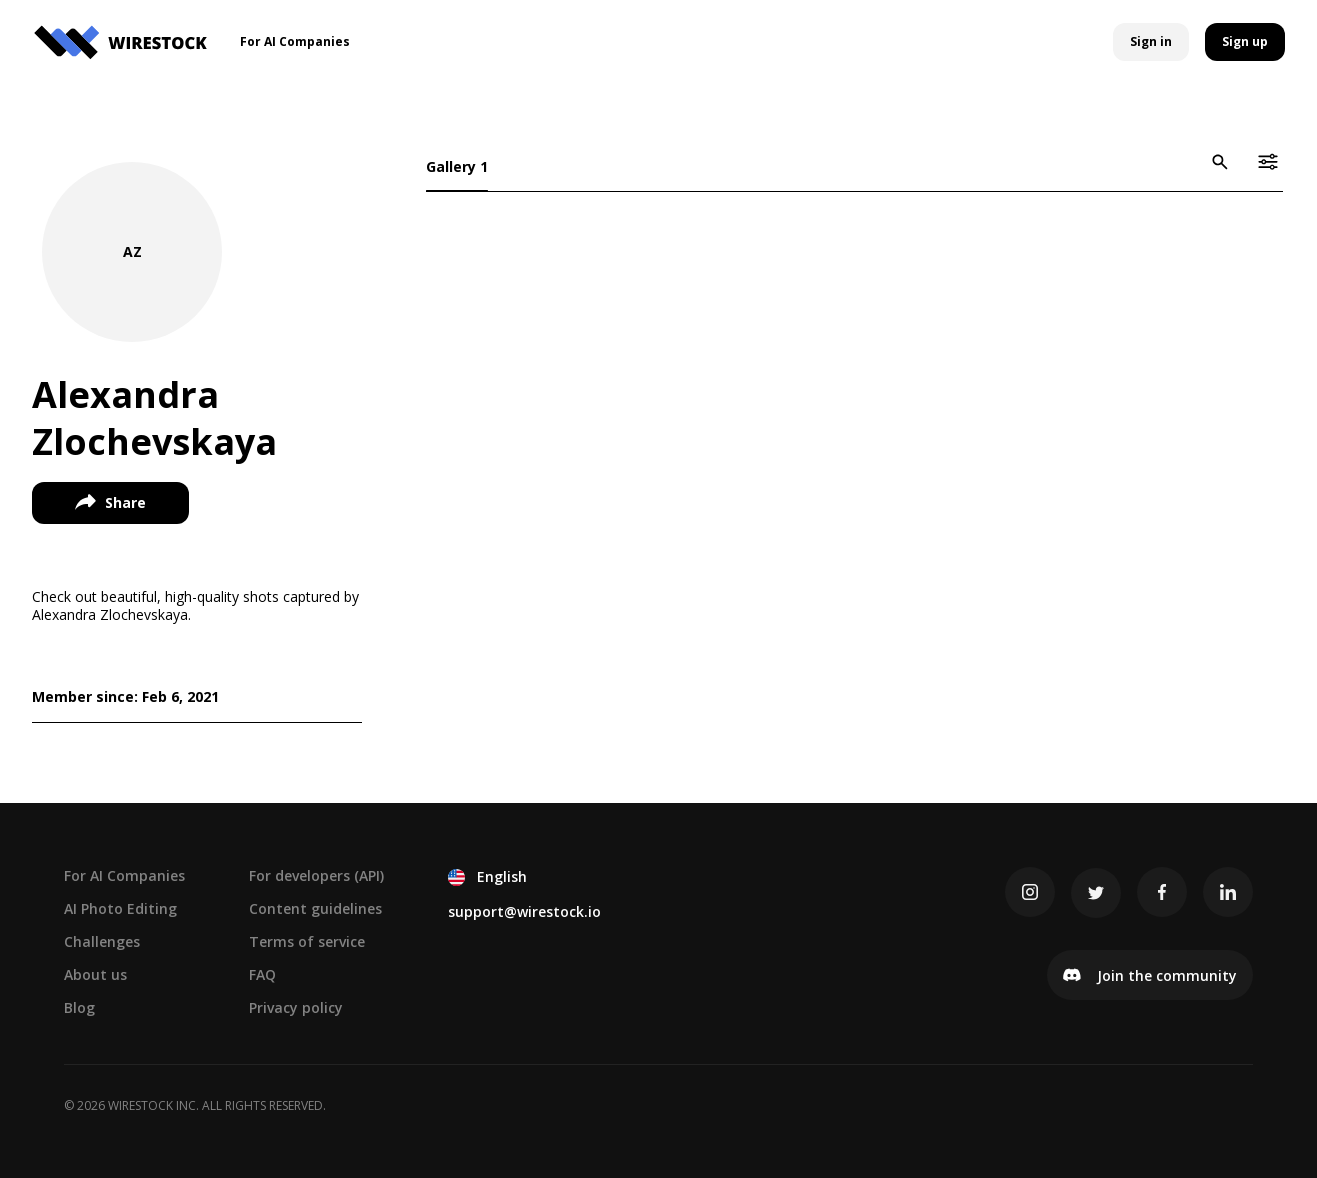 The width and height of the screenshot is (1317, 1178). I want to click on FAQ, so click(262, 974).